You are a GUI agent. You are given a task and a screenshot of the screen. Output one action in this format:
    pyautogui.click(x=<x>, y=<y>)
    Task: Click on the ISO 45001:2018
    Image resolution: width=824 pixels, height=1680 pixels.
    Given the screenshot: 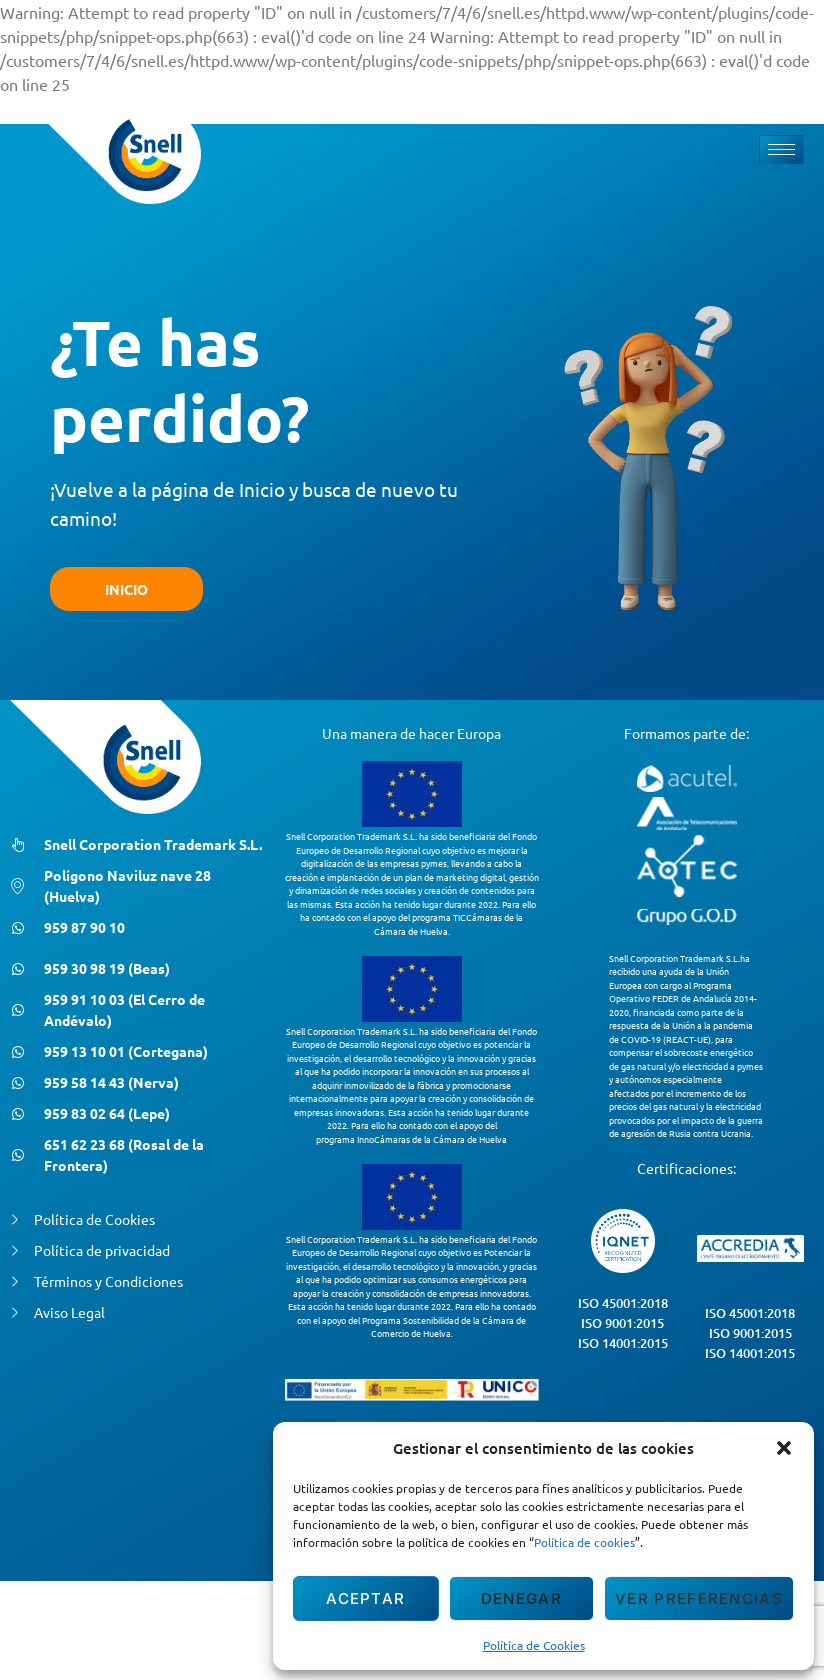 What is the action you would take?
    pyautogui.click(x=623, y=1303)
    